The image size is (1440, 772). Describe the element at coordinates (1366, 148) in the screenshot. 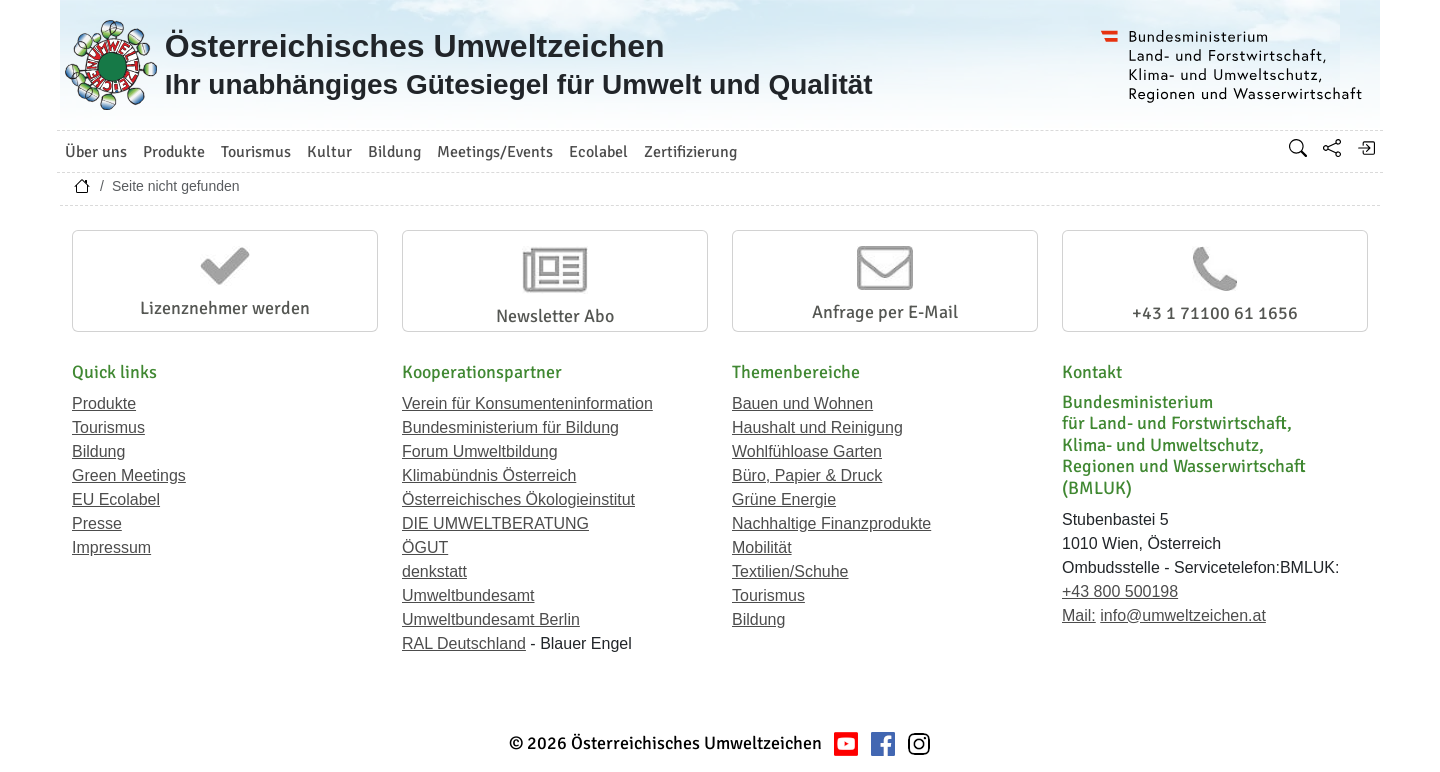

I see `[Anmelden]` at that location.